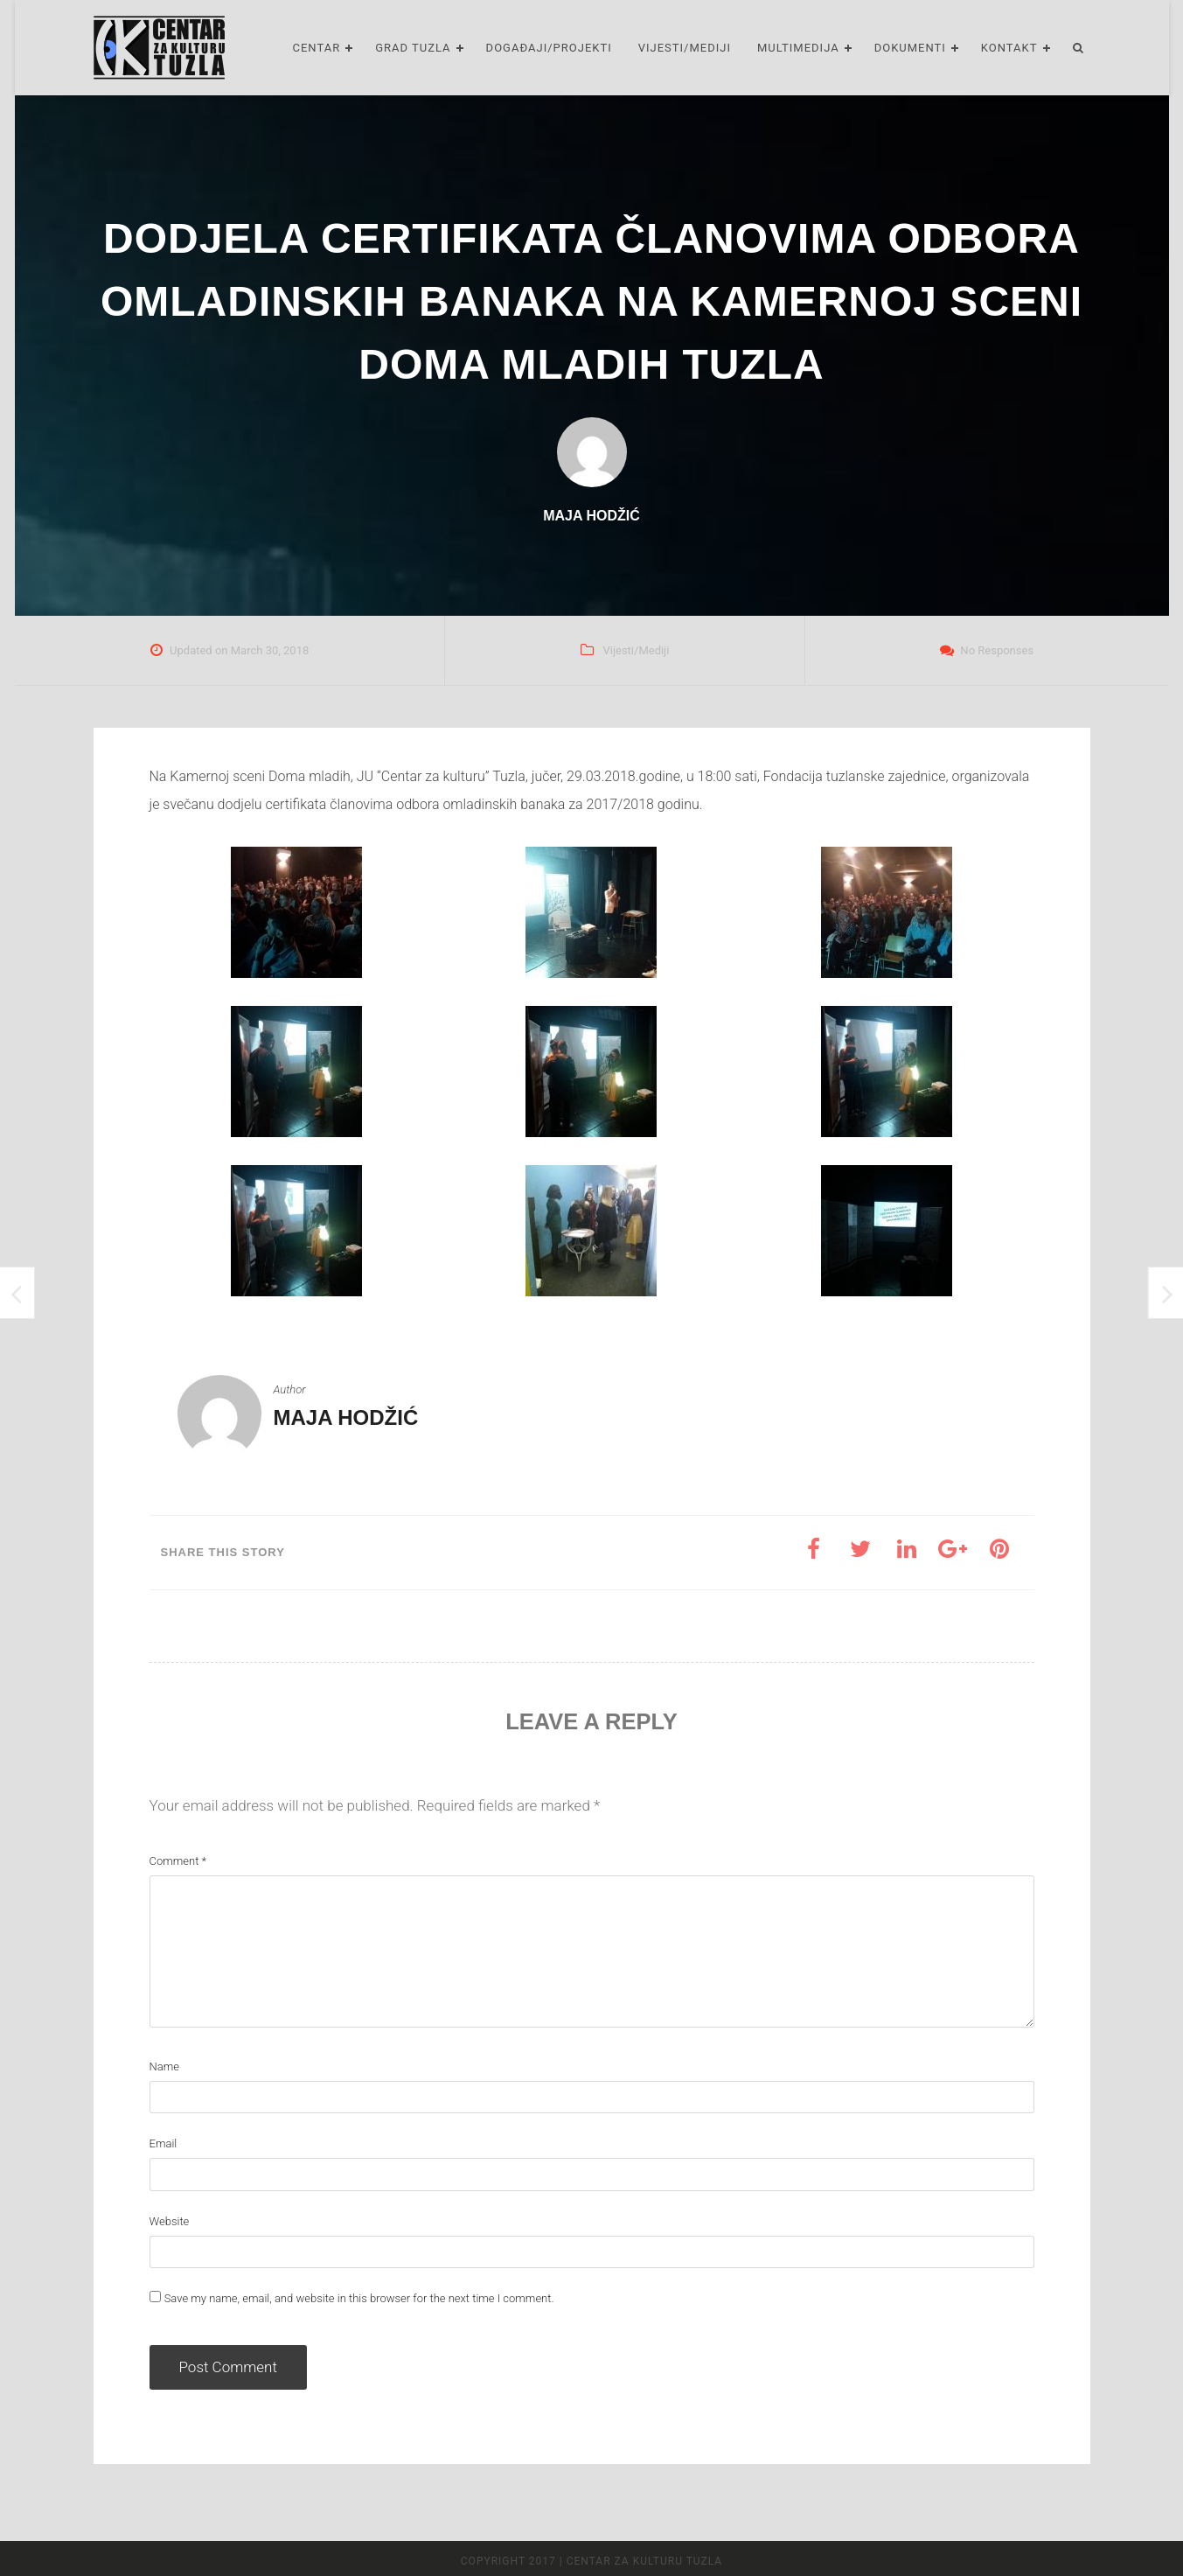 Image resolution: width=1183 pixels, height=2576 pixels. What do you see at coordinates (178, 1860) in the screenshot?
I see `Comment` at bounding box center [178, 1860].